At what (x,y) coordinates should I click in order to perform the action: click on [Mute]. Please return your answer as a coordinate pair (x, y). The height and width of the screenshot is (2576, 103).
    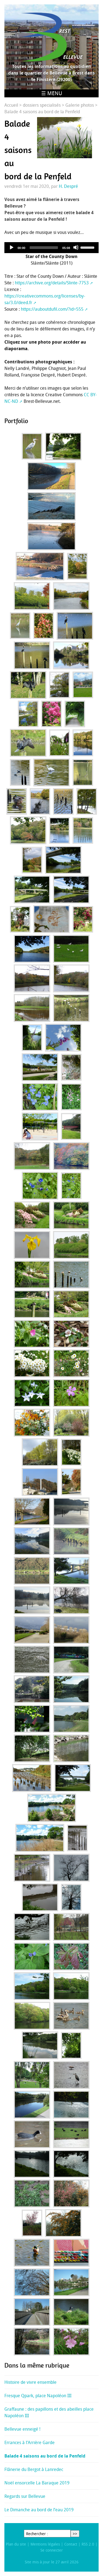
    Looking at the image, I should click on (75, 247).